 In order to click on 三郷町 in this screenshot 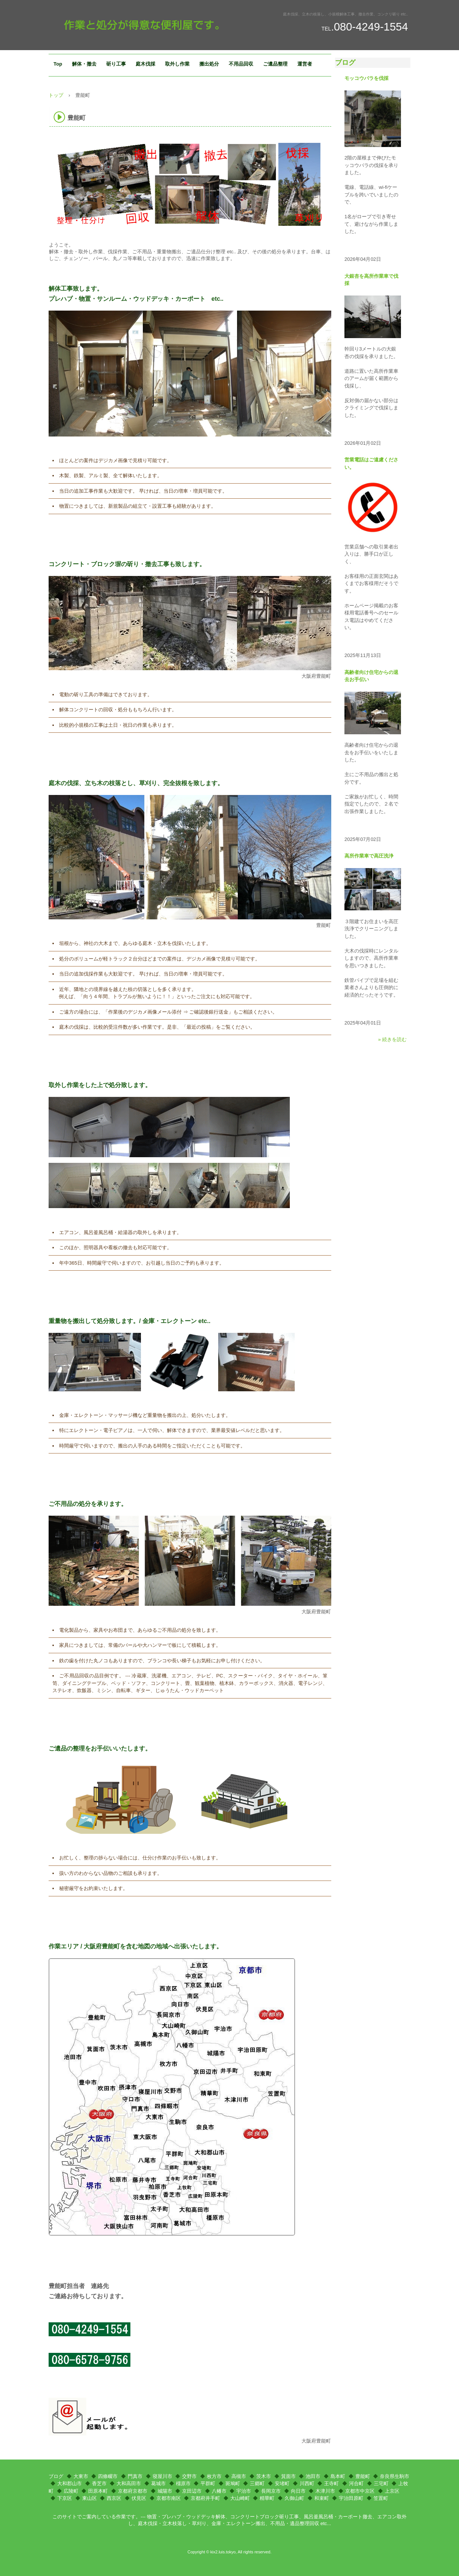, I will do `click(257, 2483)`.